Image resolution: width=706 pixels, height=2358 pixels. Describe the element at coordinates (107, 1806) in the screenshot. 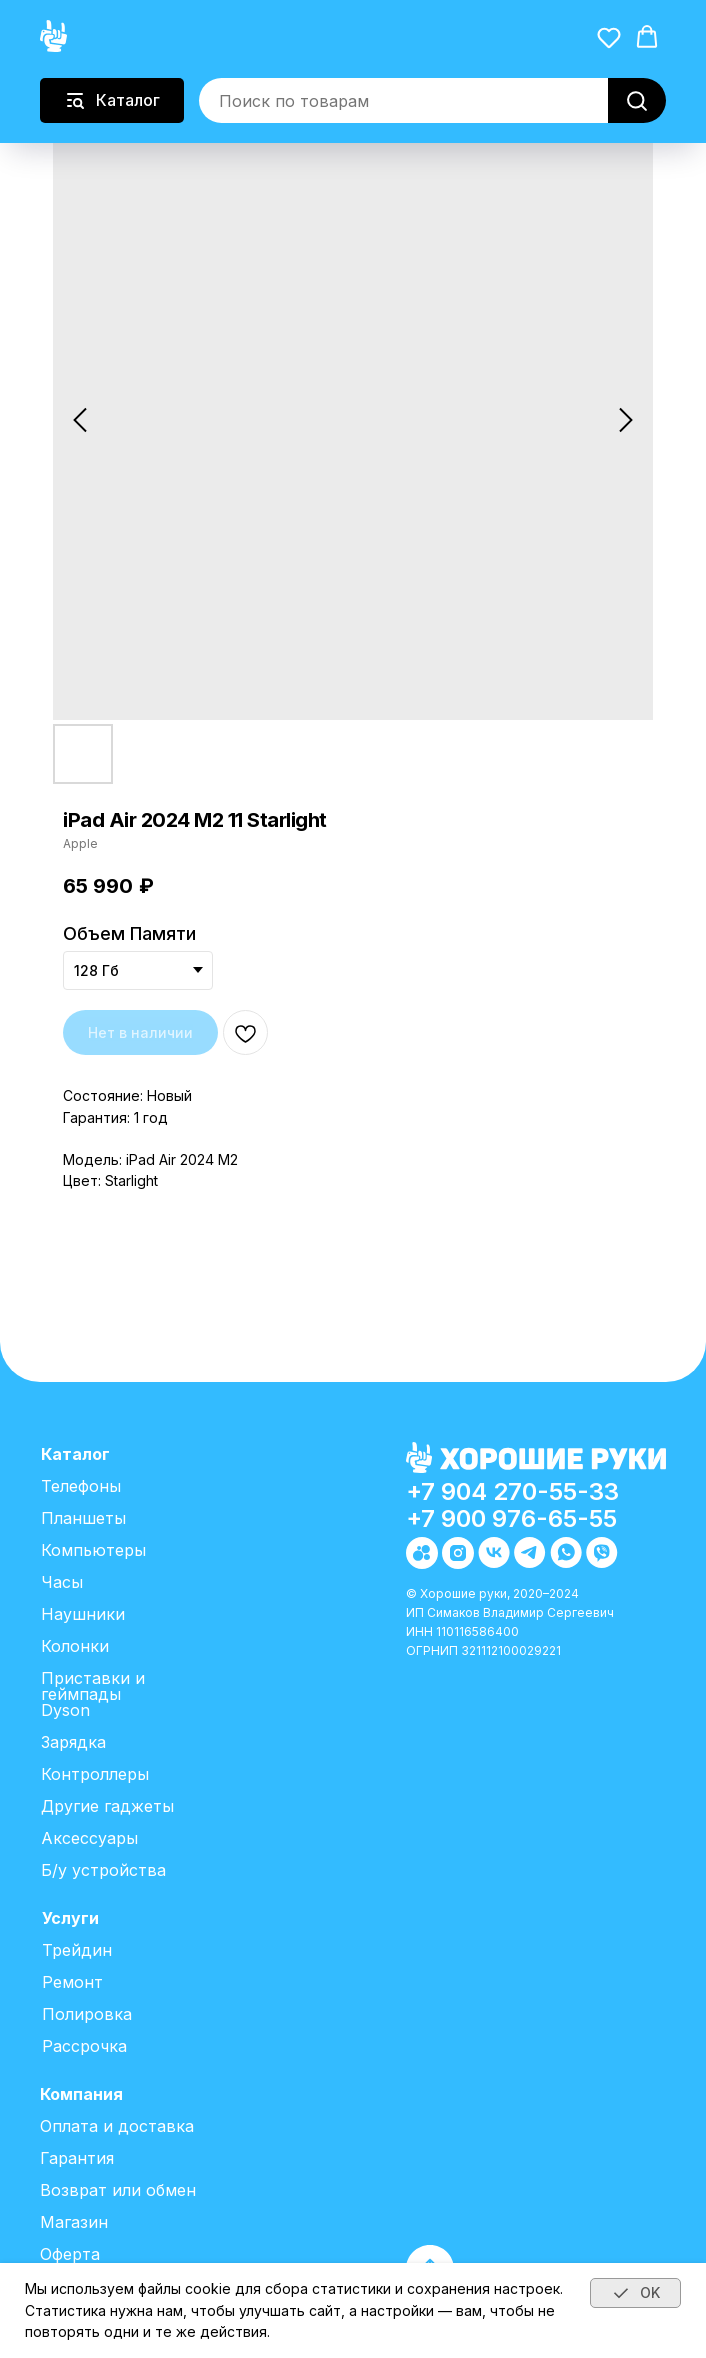

I see `Другие гаджеты` at that location.